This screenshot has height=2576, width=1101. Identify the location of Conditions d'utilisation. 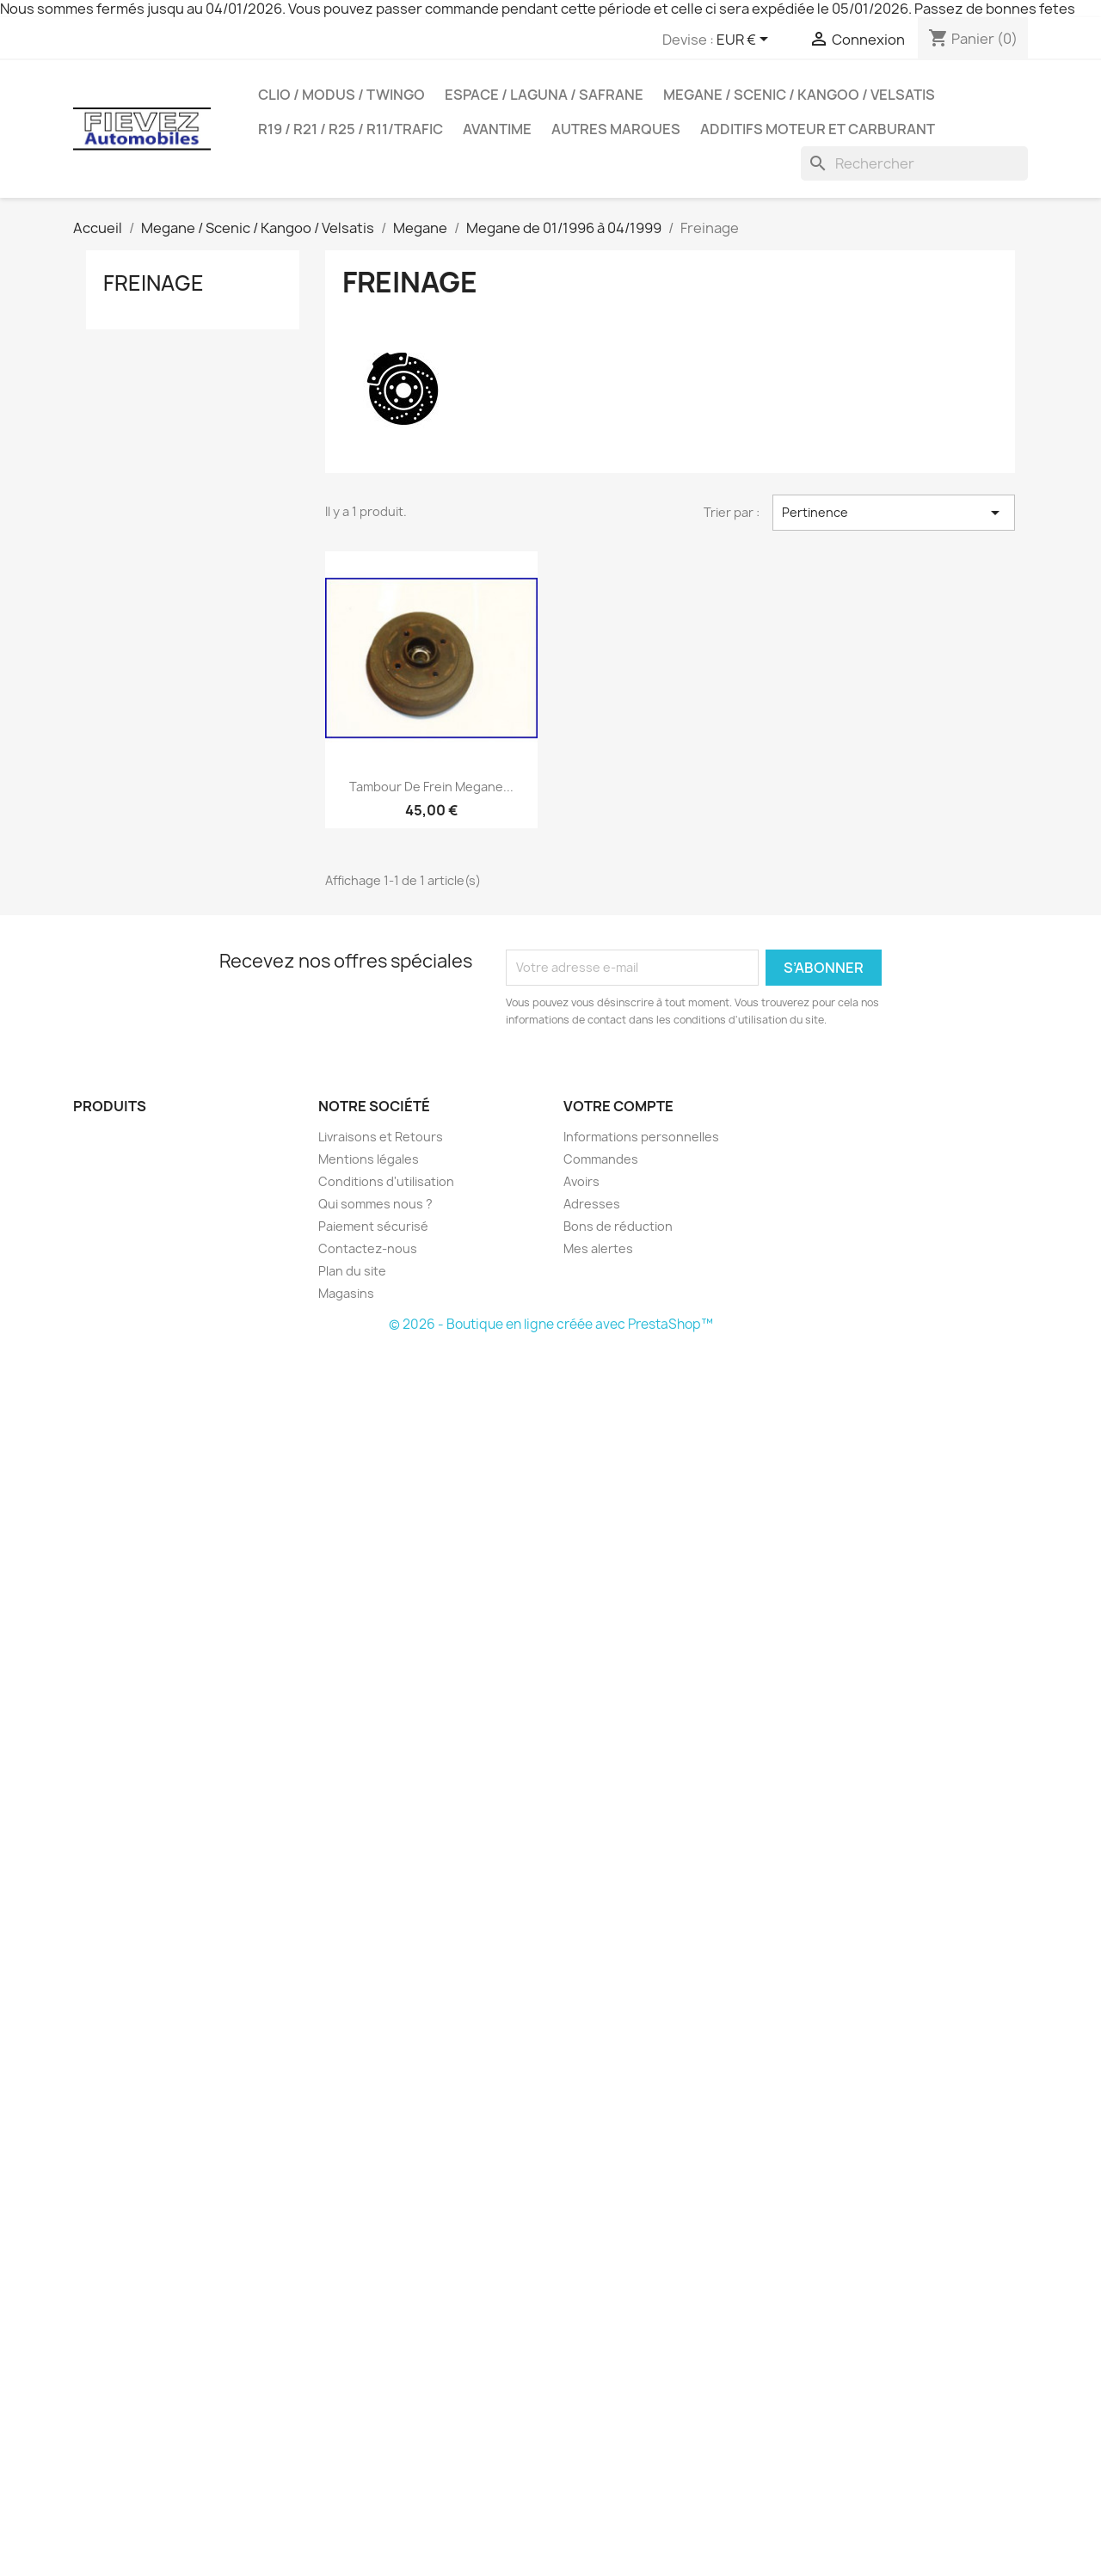
(386, 1181).